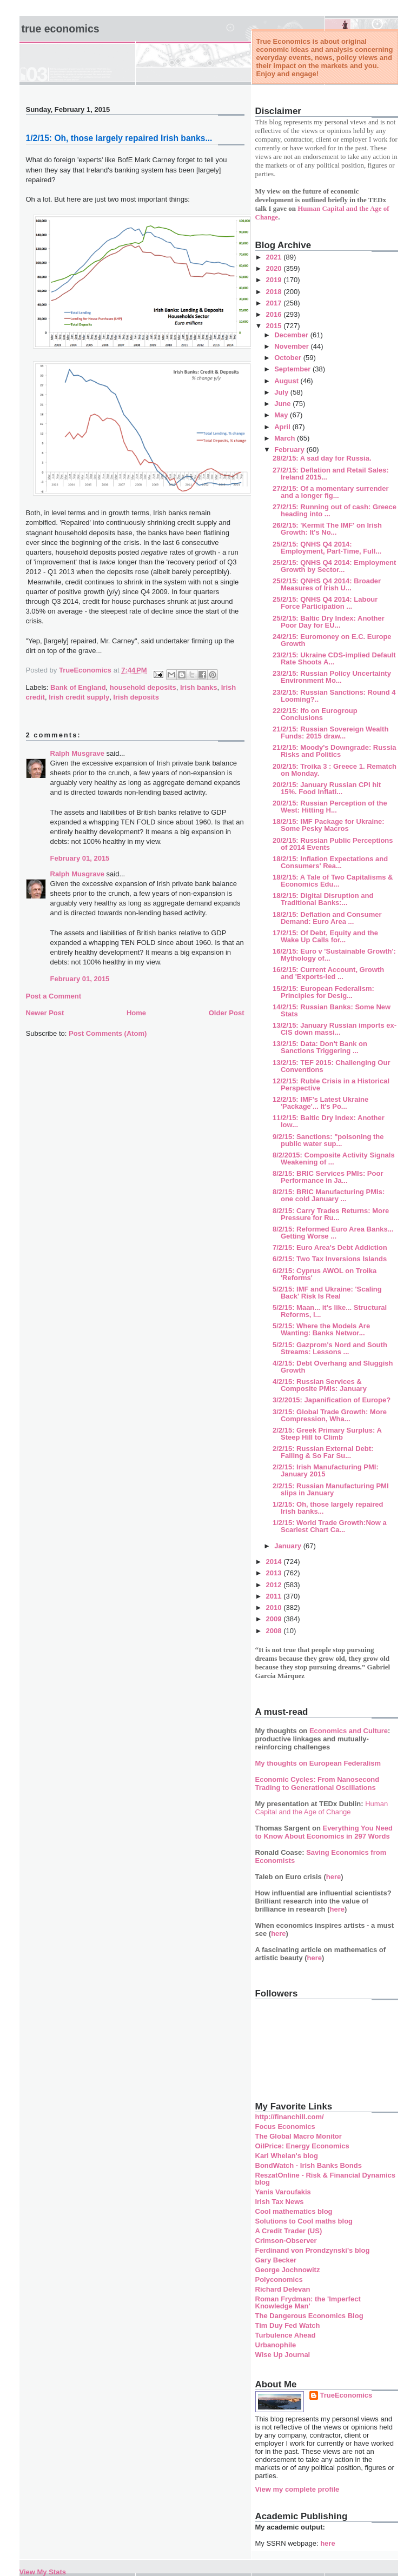 This screenshot has height=2576, width=417. Describe the element at coordinates (331, 1066) in the screenshot. I see `13/2/15: TEF 2015: Challenging Our Conventions` at that location.